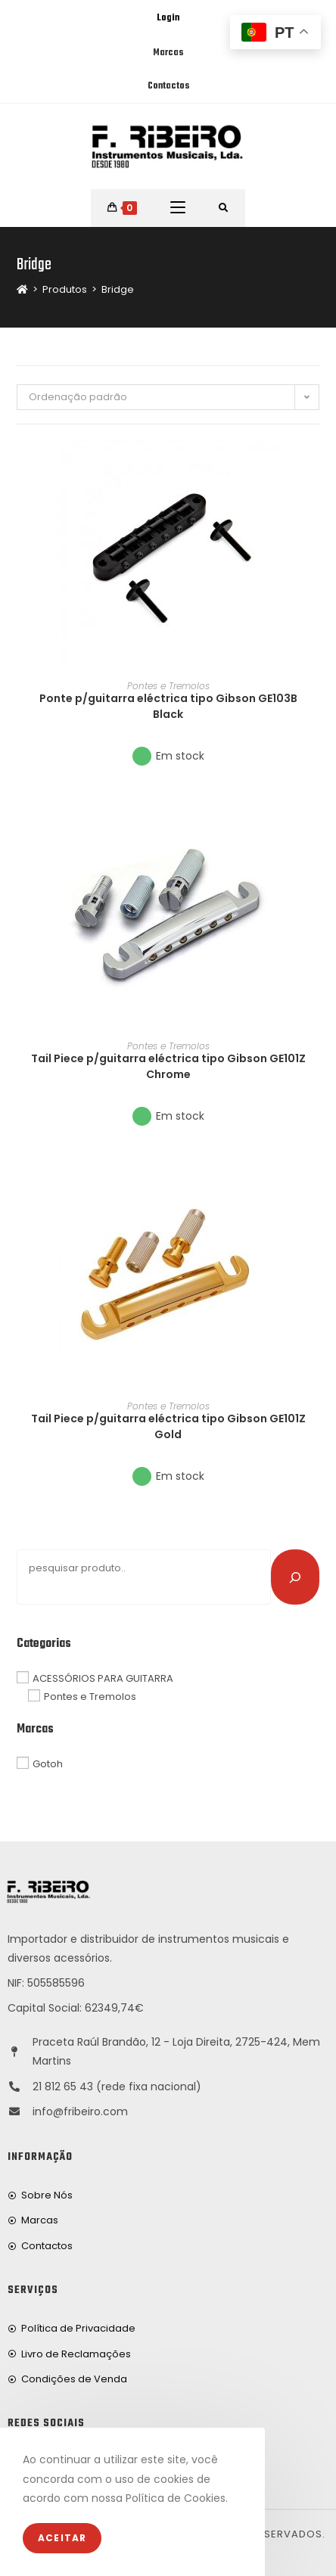 The image size is (336, 2576). What do you see at coordinates (223, 208) in the screenshot?
I see `[Procurar por:]` at bounding box center [223, 208].